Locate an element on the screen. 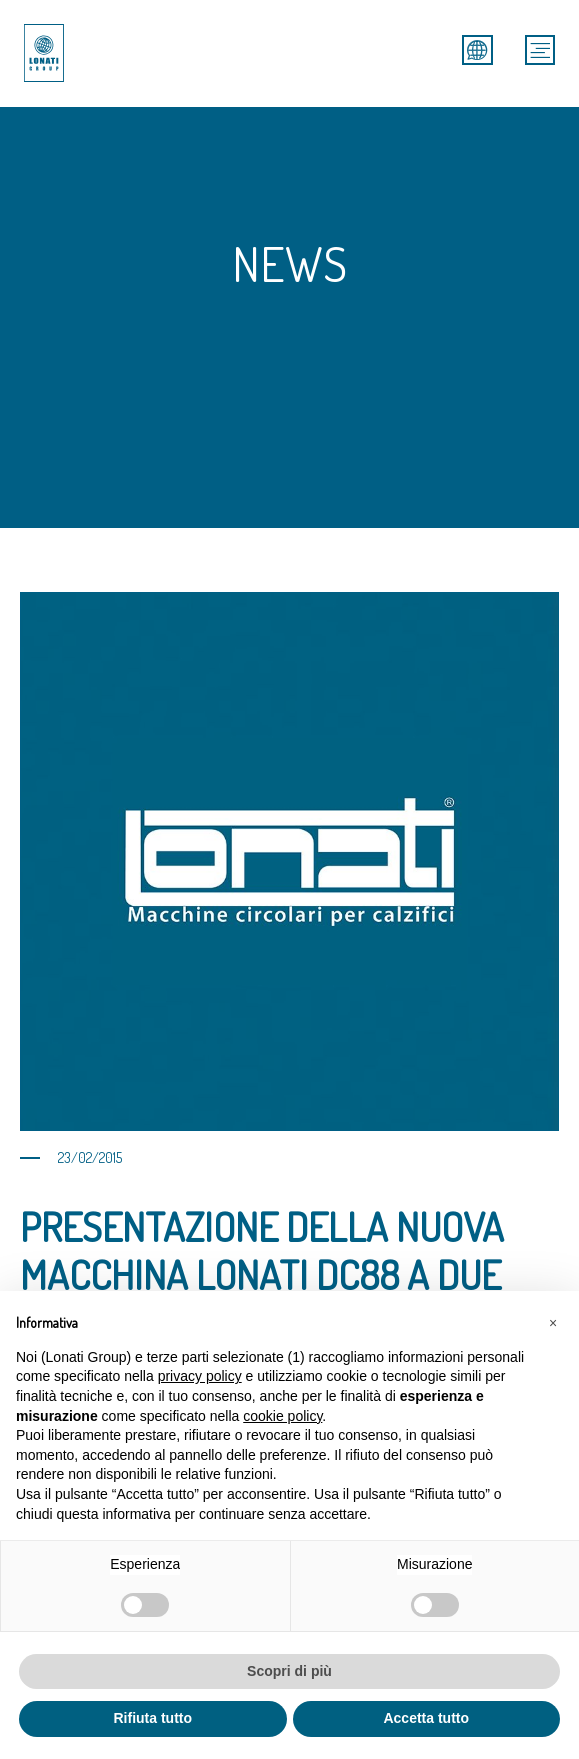  privacy policy [button] is located at coordinates (200, 1376).